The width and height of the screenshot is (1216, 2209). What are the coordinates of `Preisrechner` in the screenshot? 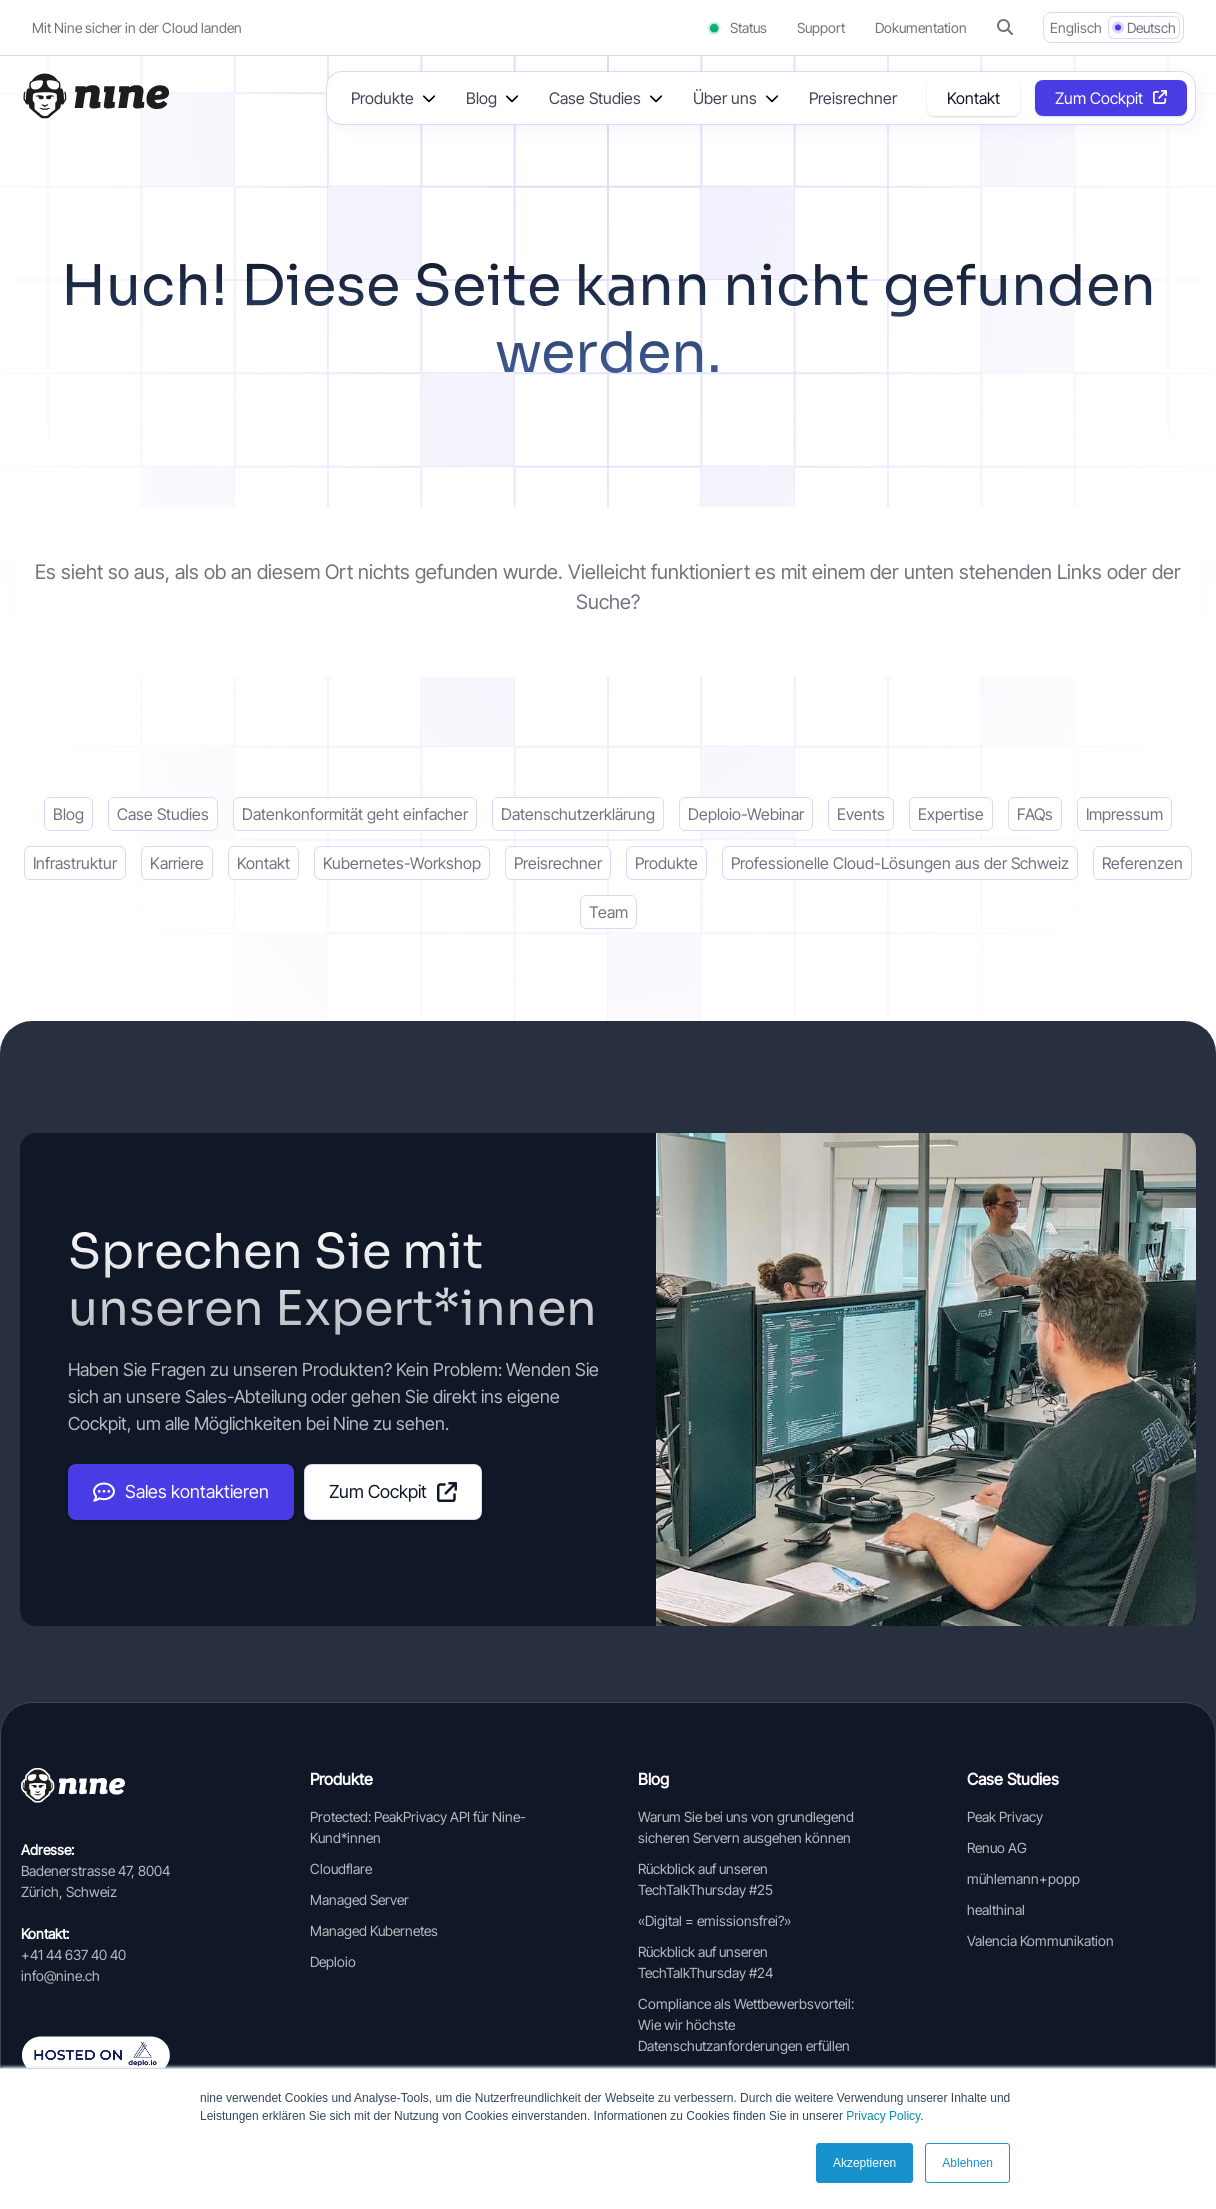 It's located at (853, 98).